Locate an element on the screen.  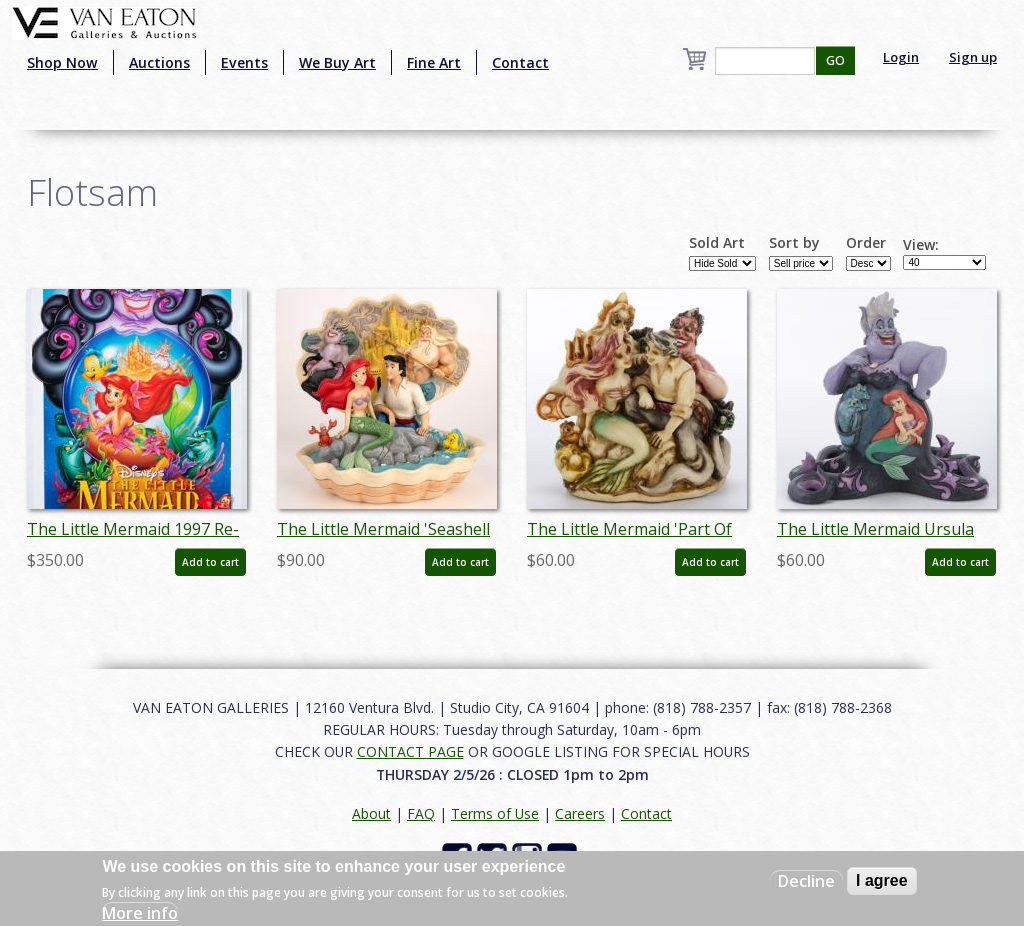
Sign up is located at coordinates (973, 57).